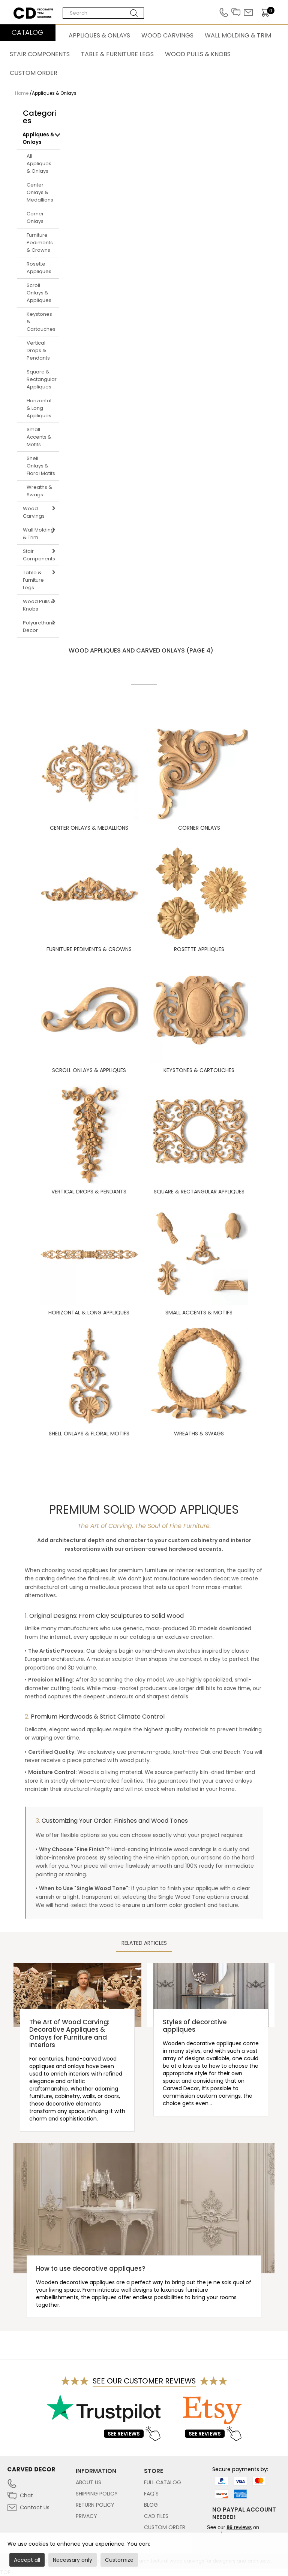 Image resolution: width=288 pixels, height=2576 pixels. I want to click on [Search button], so click(134, 13).